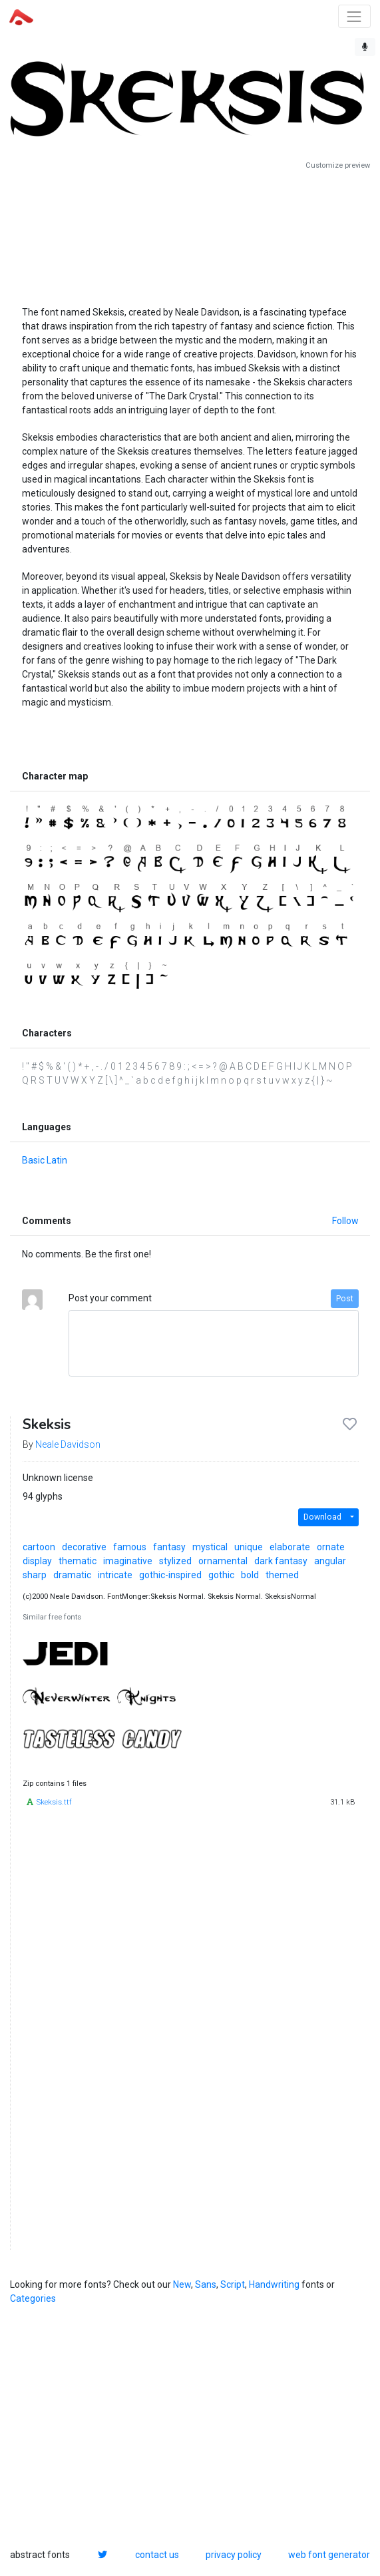 The image size is (380, 2576). Describe the element at coordinates (127, 1561) in the screenshot. I see `imaginative` at that location.